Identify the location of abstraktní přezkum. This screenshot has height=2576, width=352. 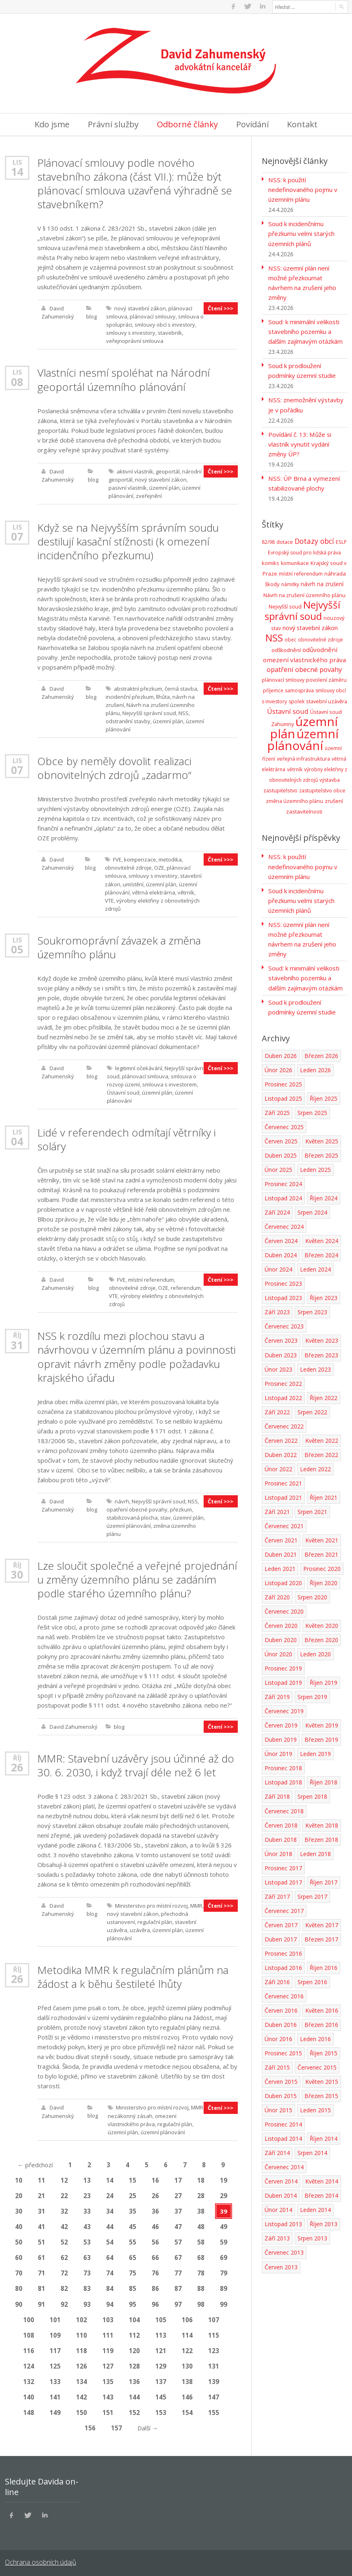
(138, 687).